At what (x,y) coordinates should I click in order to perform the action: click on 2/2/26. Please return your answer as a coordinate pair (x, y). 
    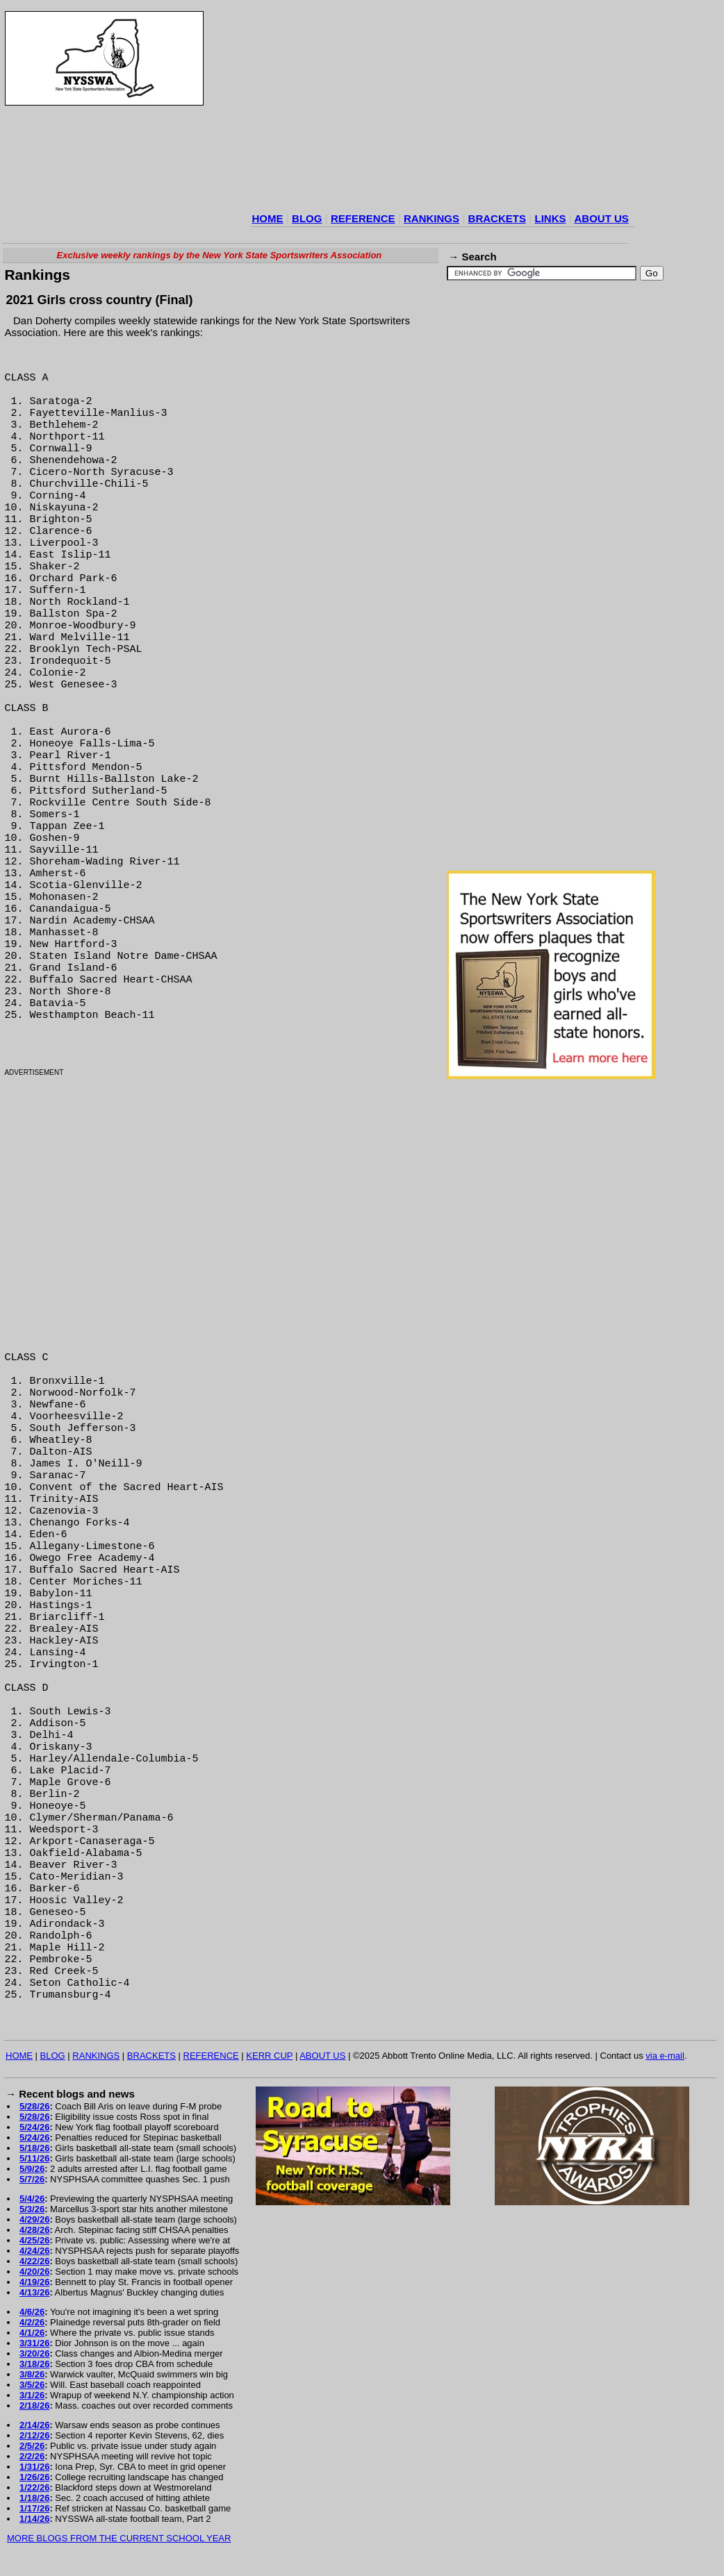
    Looking at the image, I should click on (31, 2456).